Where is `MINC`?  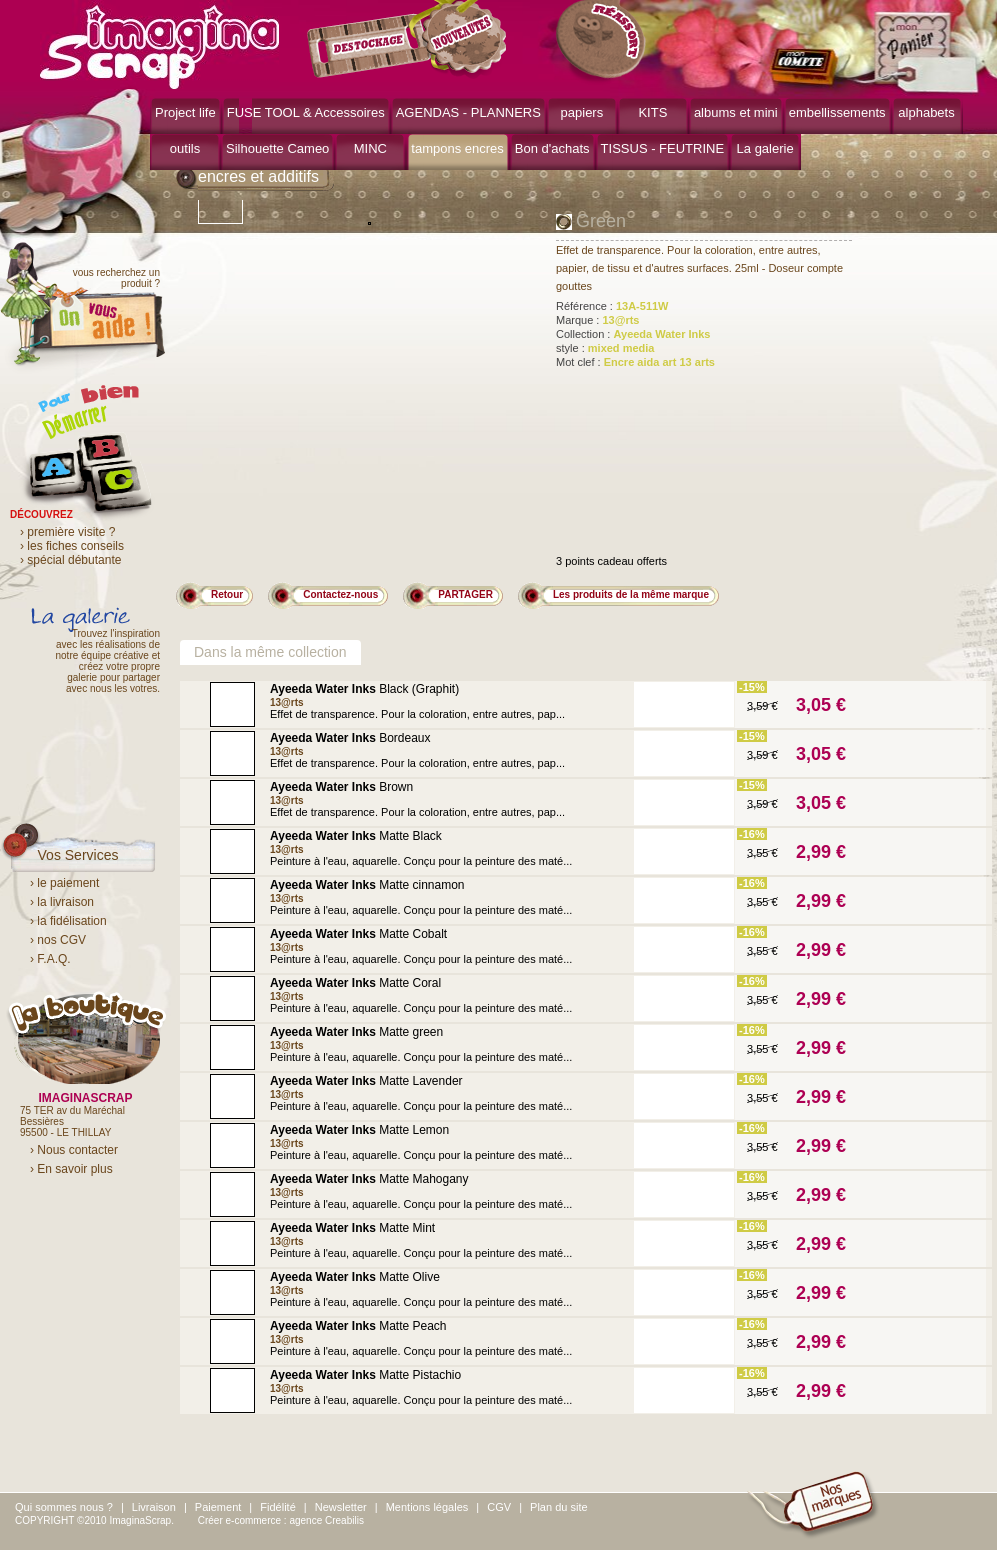
MINC is located at coordinates (370, 148).